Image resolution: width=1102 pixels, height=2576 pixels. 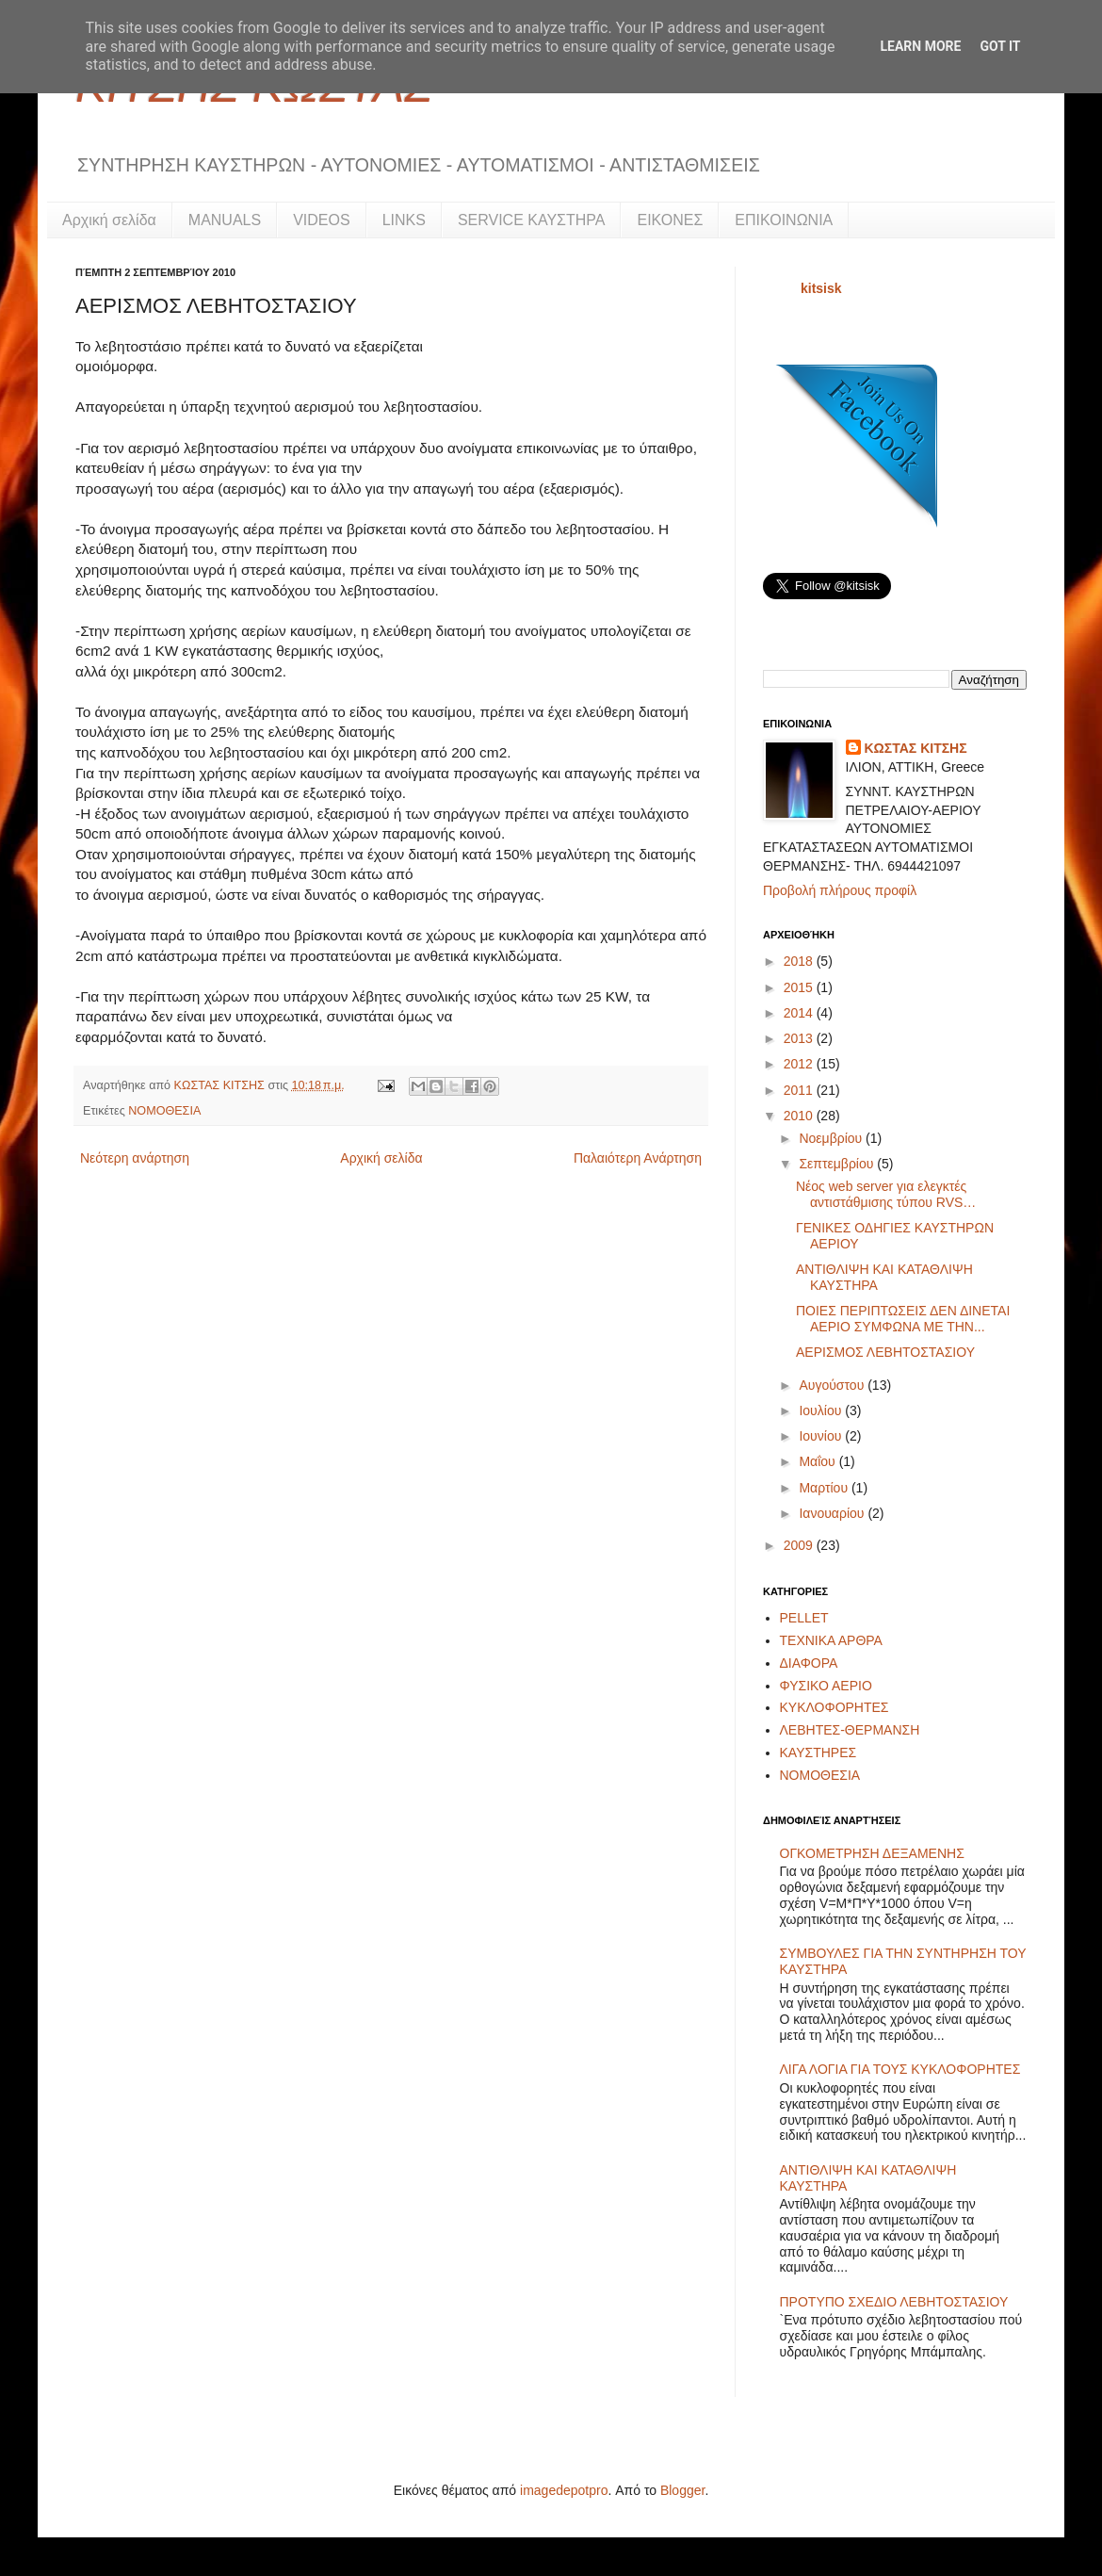 I want to click on kitsisk, so click(x=821, y=288).